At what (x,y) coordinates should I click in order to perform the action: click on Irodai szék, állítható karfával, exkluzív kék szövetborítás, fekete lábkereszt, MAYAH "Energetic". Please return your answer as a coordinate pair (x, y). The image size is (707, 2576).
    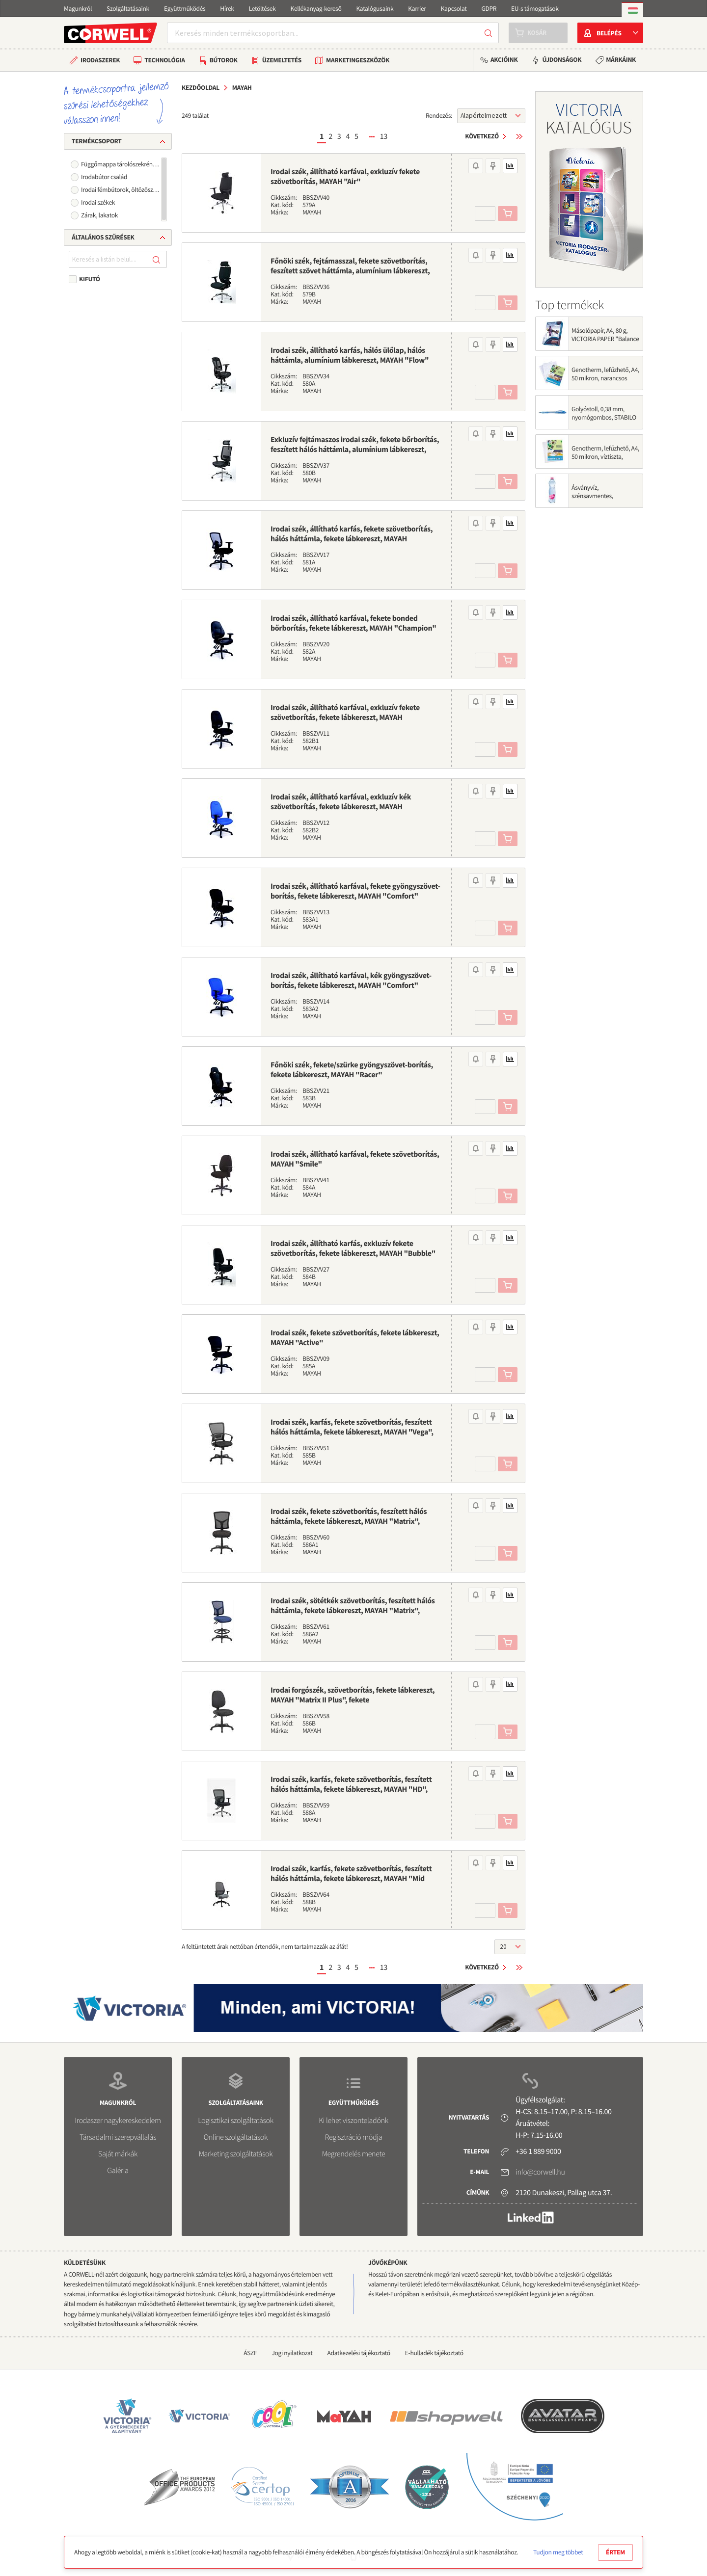
    Looking at the image, I should click on (341, 807).